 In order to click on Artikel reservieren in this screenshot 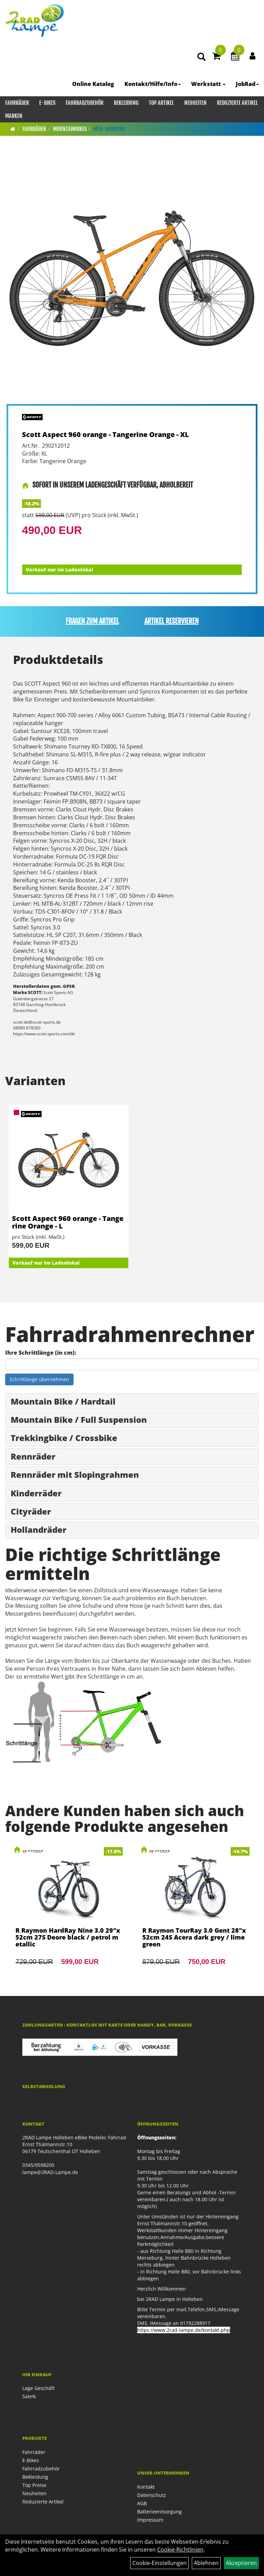, I will do `click(171, 621)`.